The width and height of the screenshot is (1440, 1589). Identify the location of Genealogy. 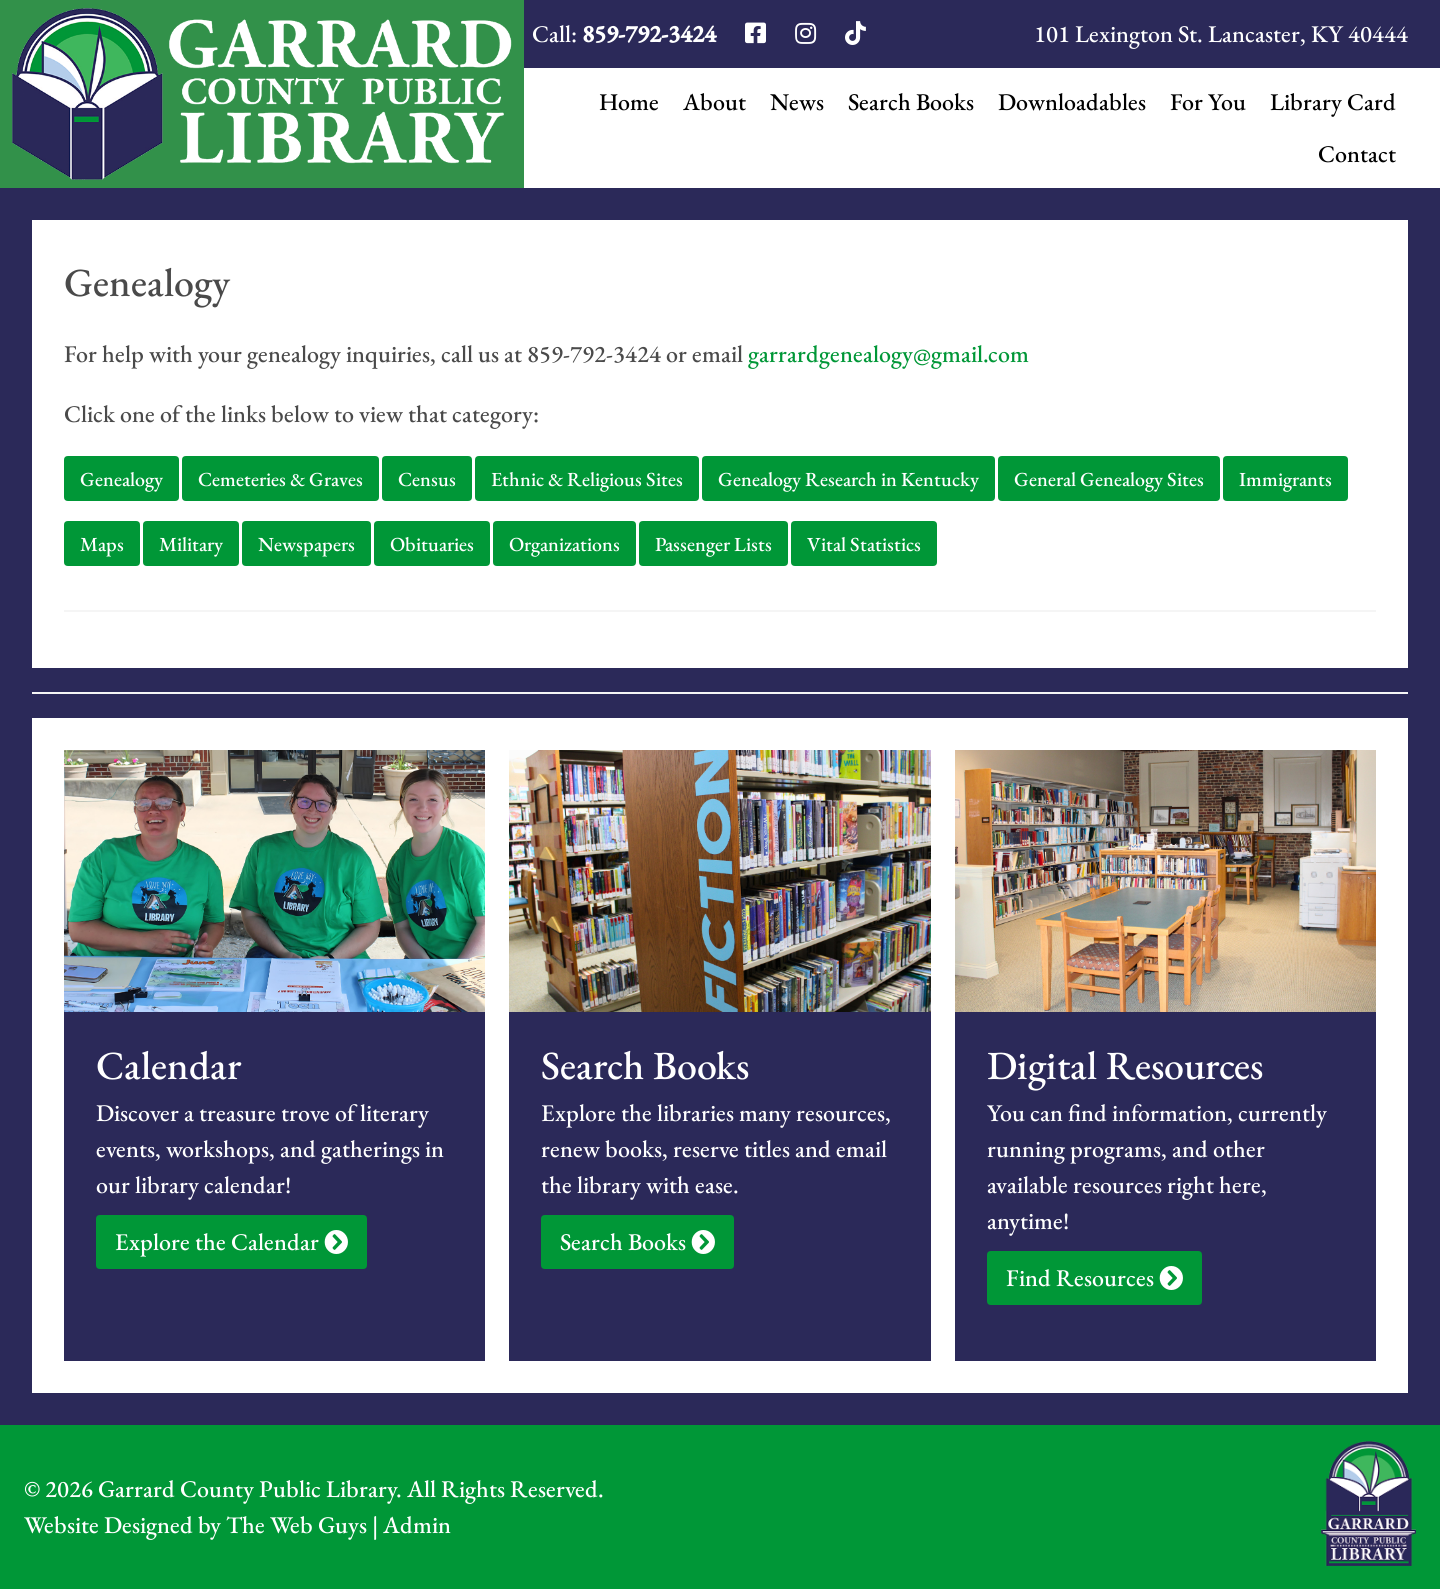
(121, 479).